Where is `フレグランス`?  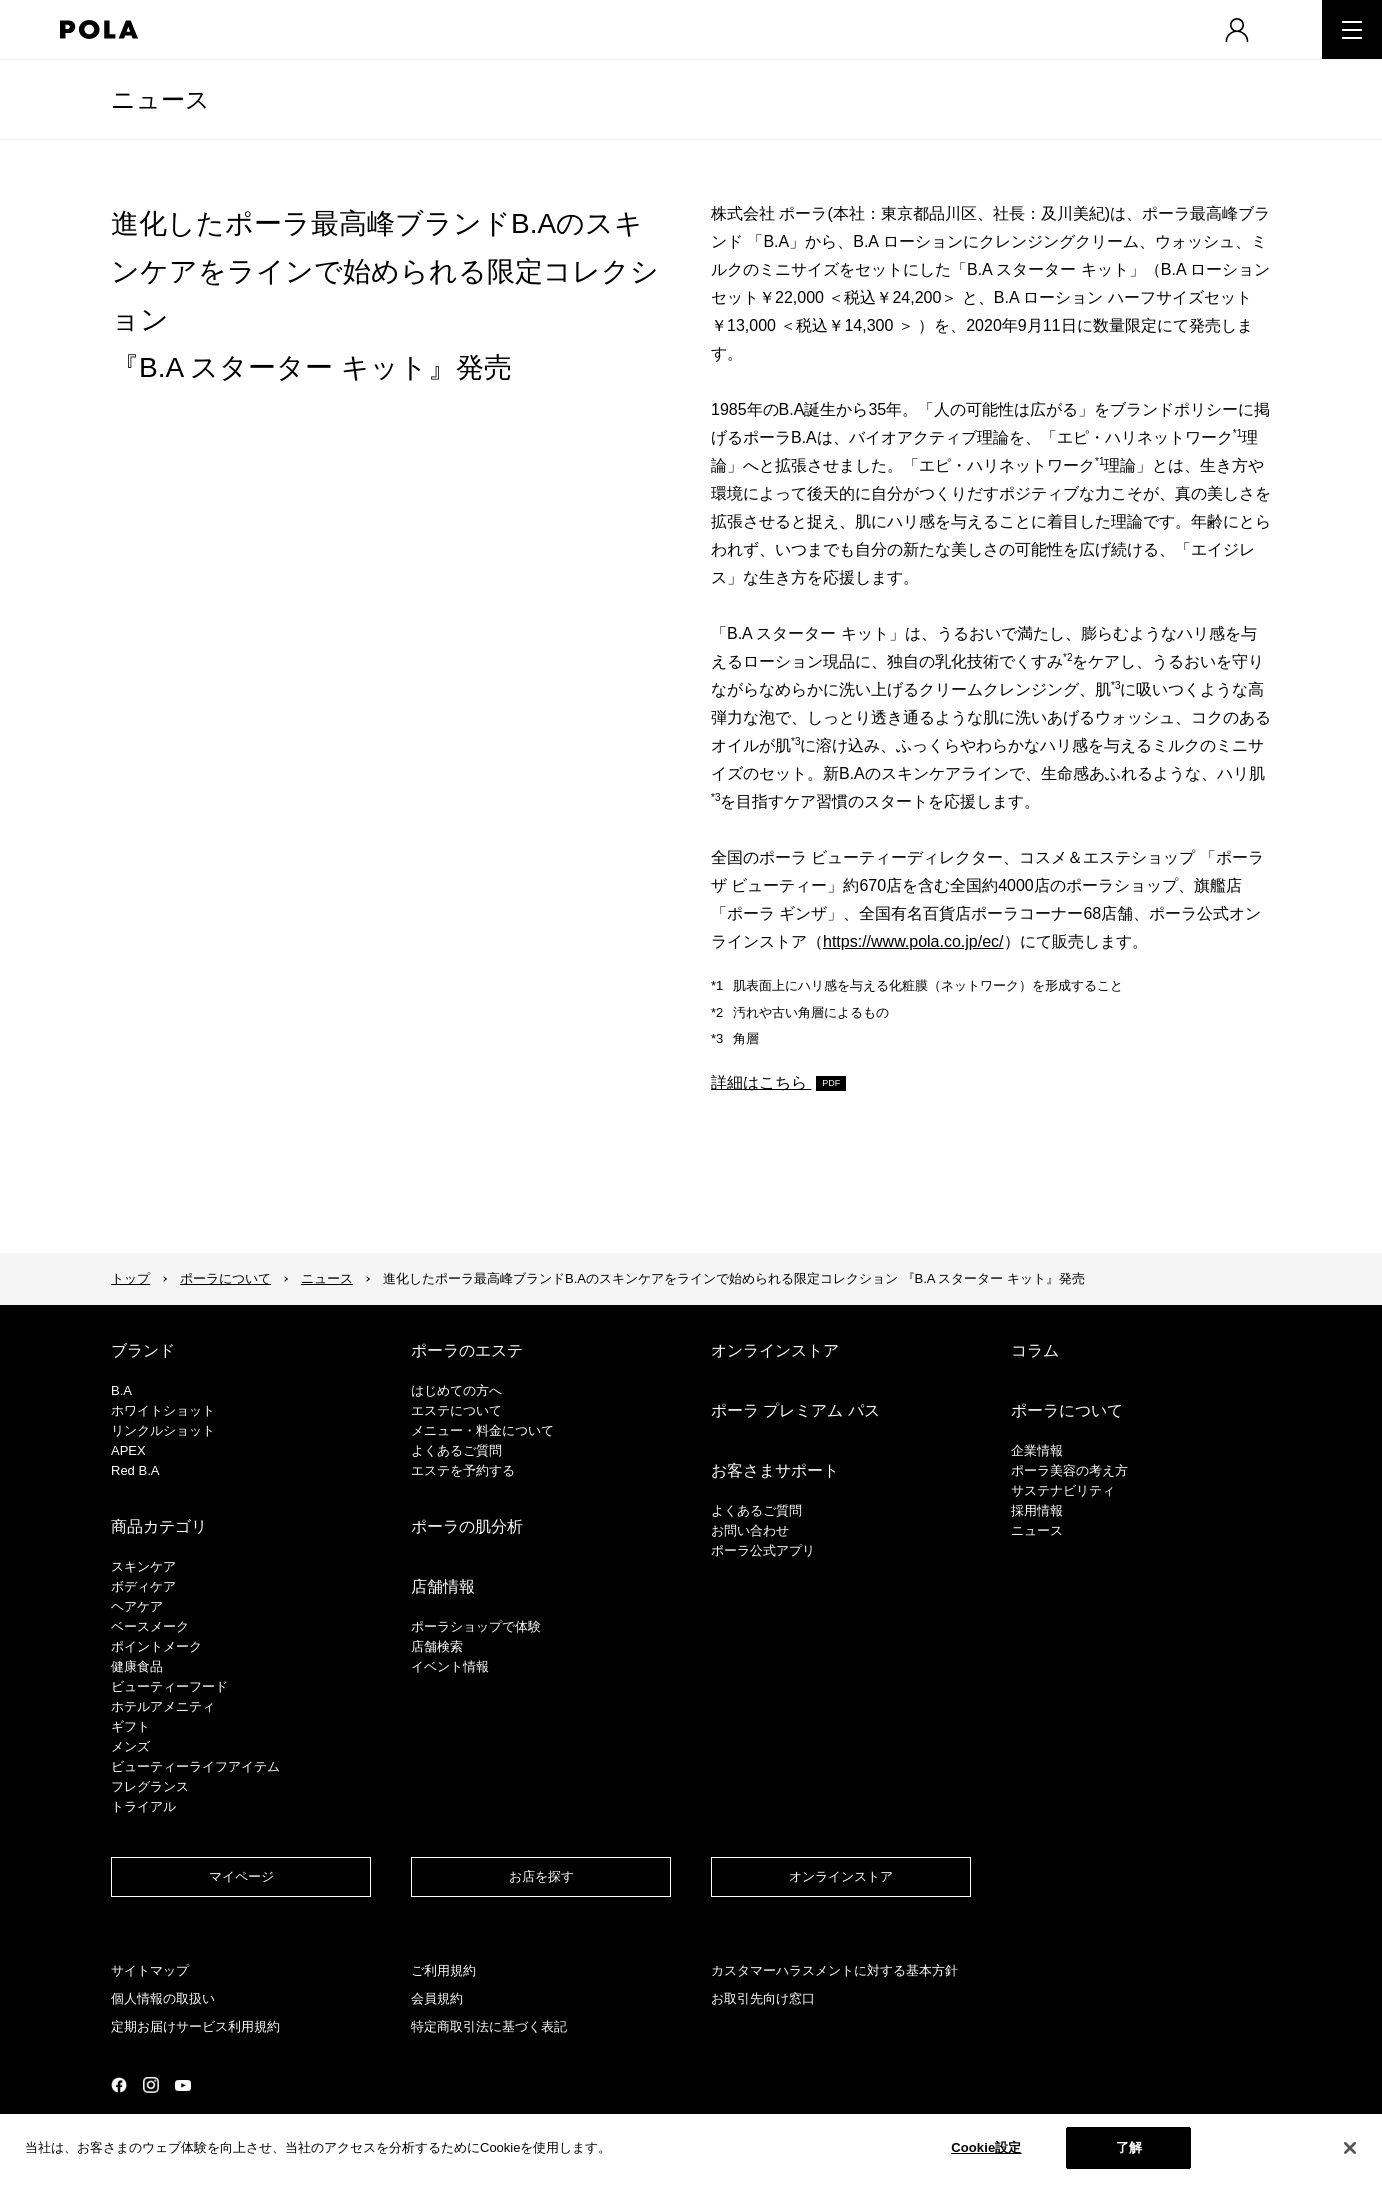
フレグランス is located at coordinates (150, 1786).